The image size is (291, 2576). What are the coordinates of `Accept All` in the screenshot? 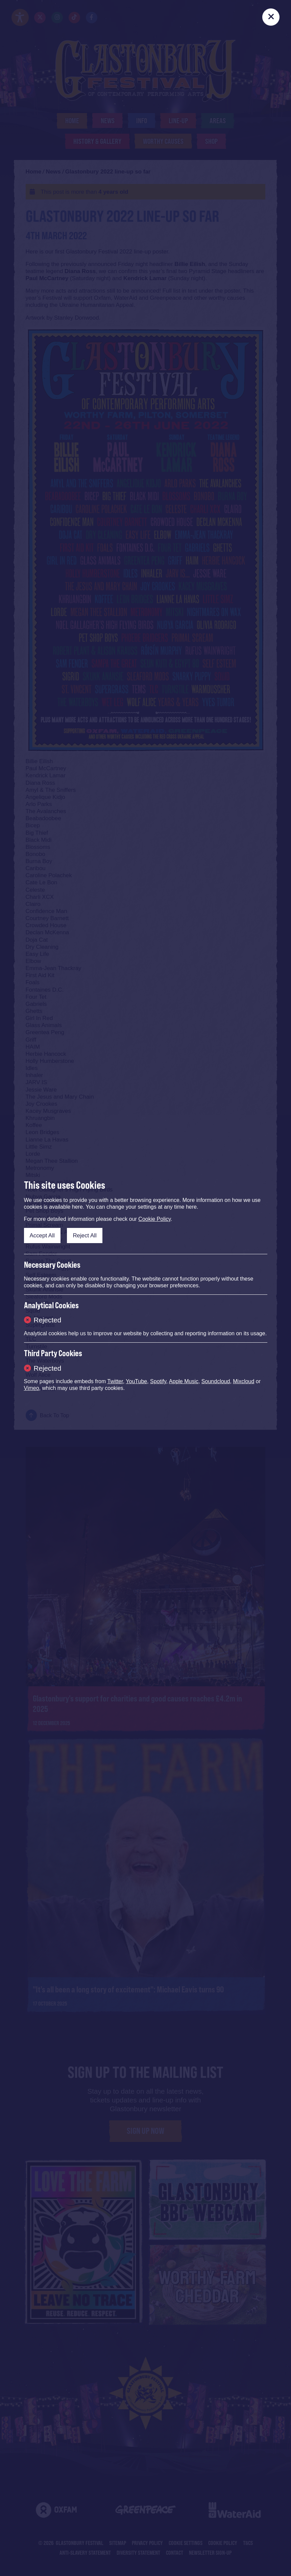 It's located at (41, 1235).